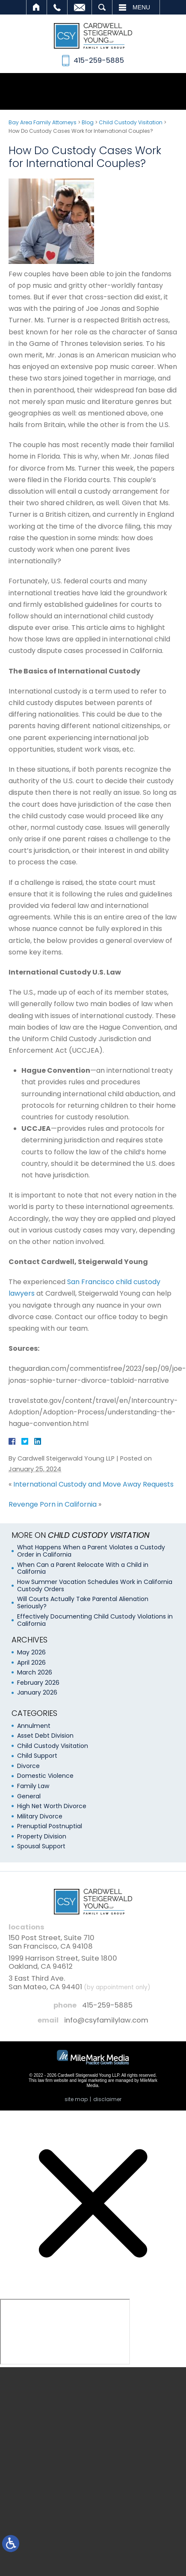 The width and height of the screenshot is (186, 2576). What do you see at coordinates (107, 2099) in the screenshot?
I see `Disclaimer` at bounding box center [107, 2099].